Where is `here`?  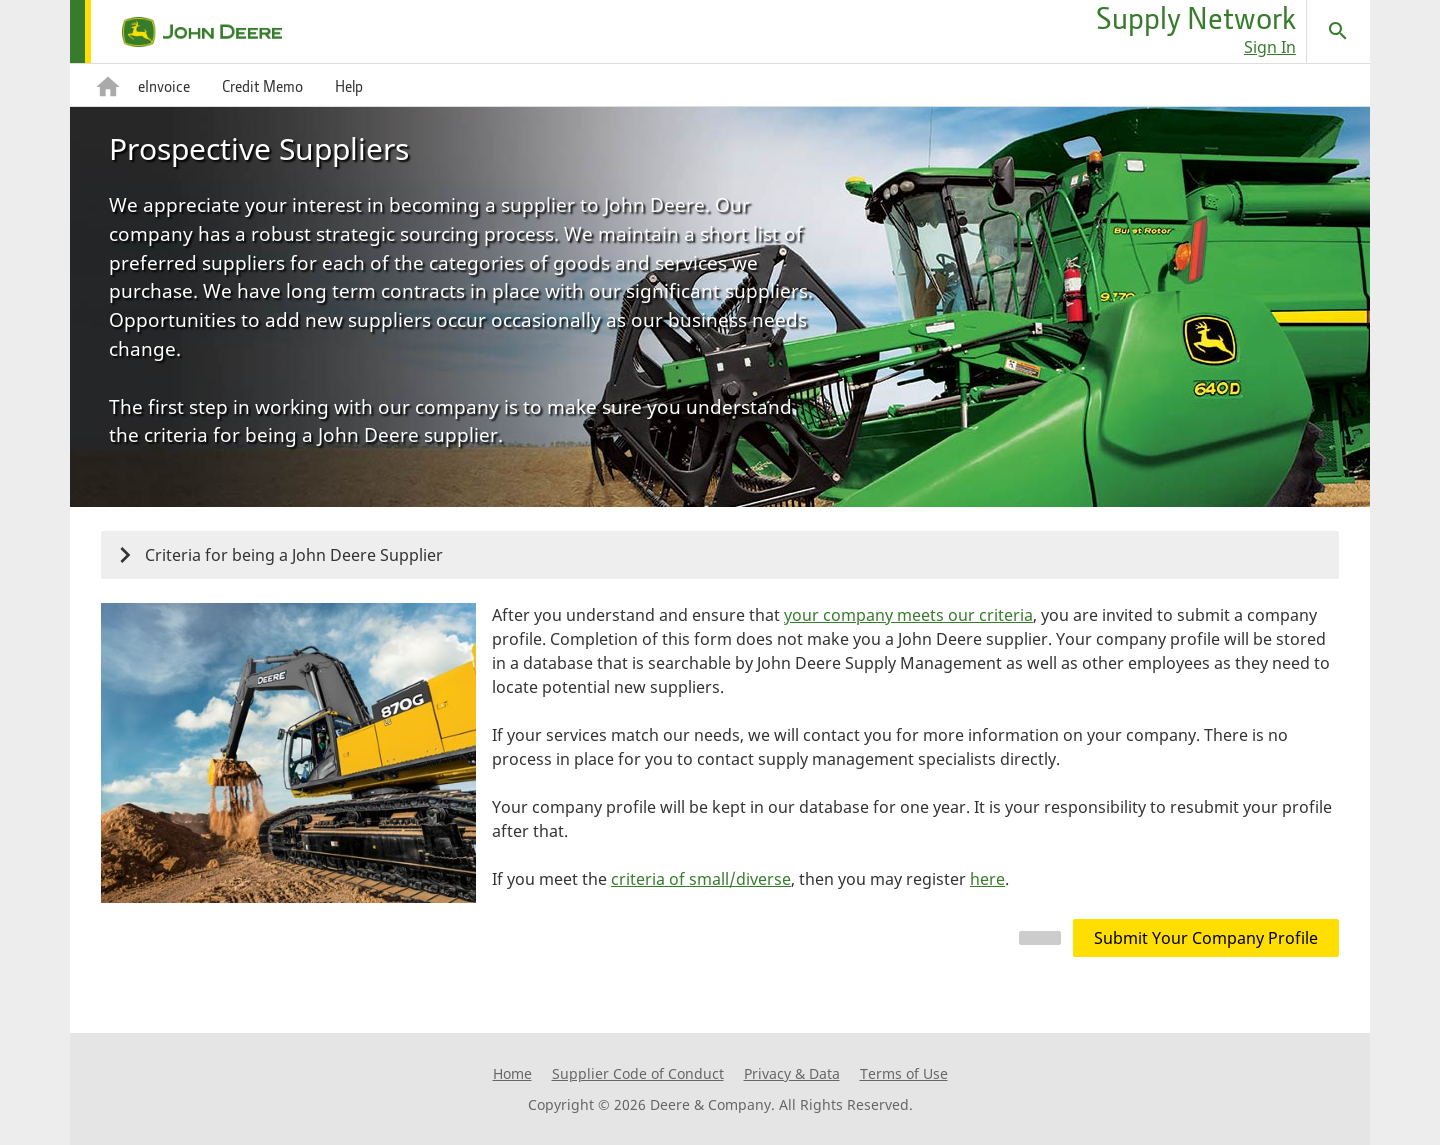 here is located at coordinates (987, 879).